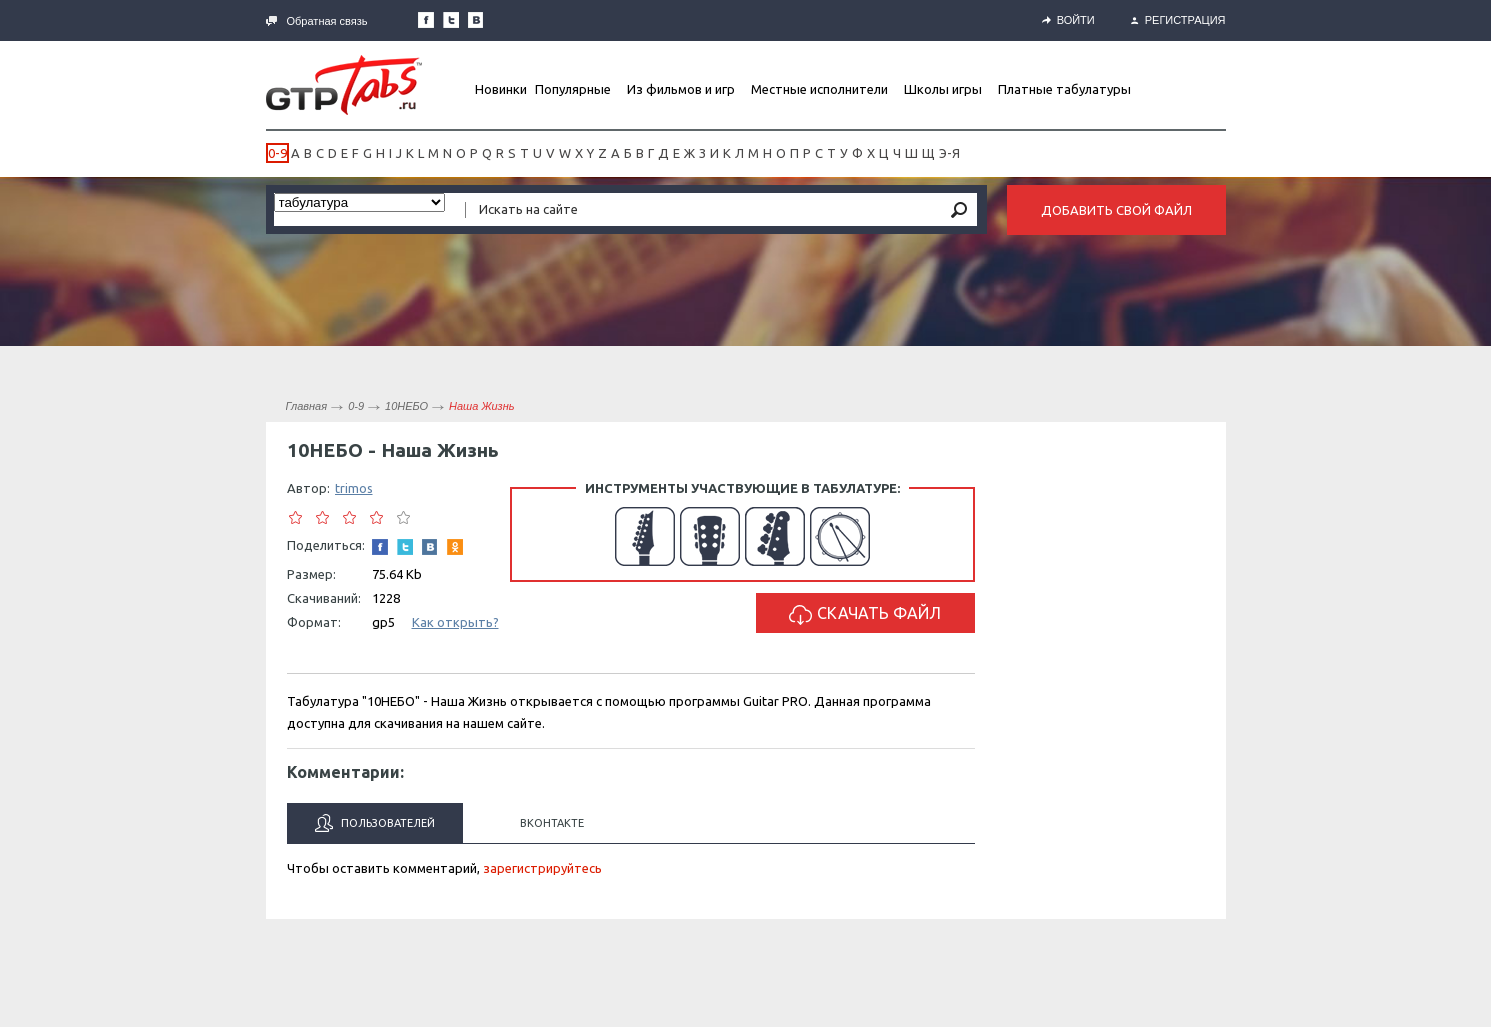 The image size is (1491, 1027). I want to click on Как открыть?, so click(455, 622).